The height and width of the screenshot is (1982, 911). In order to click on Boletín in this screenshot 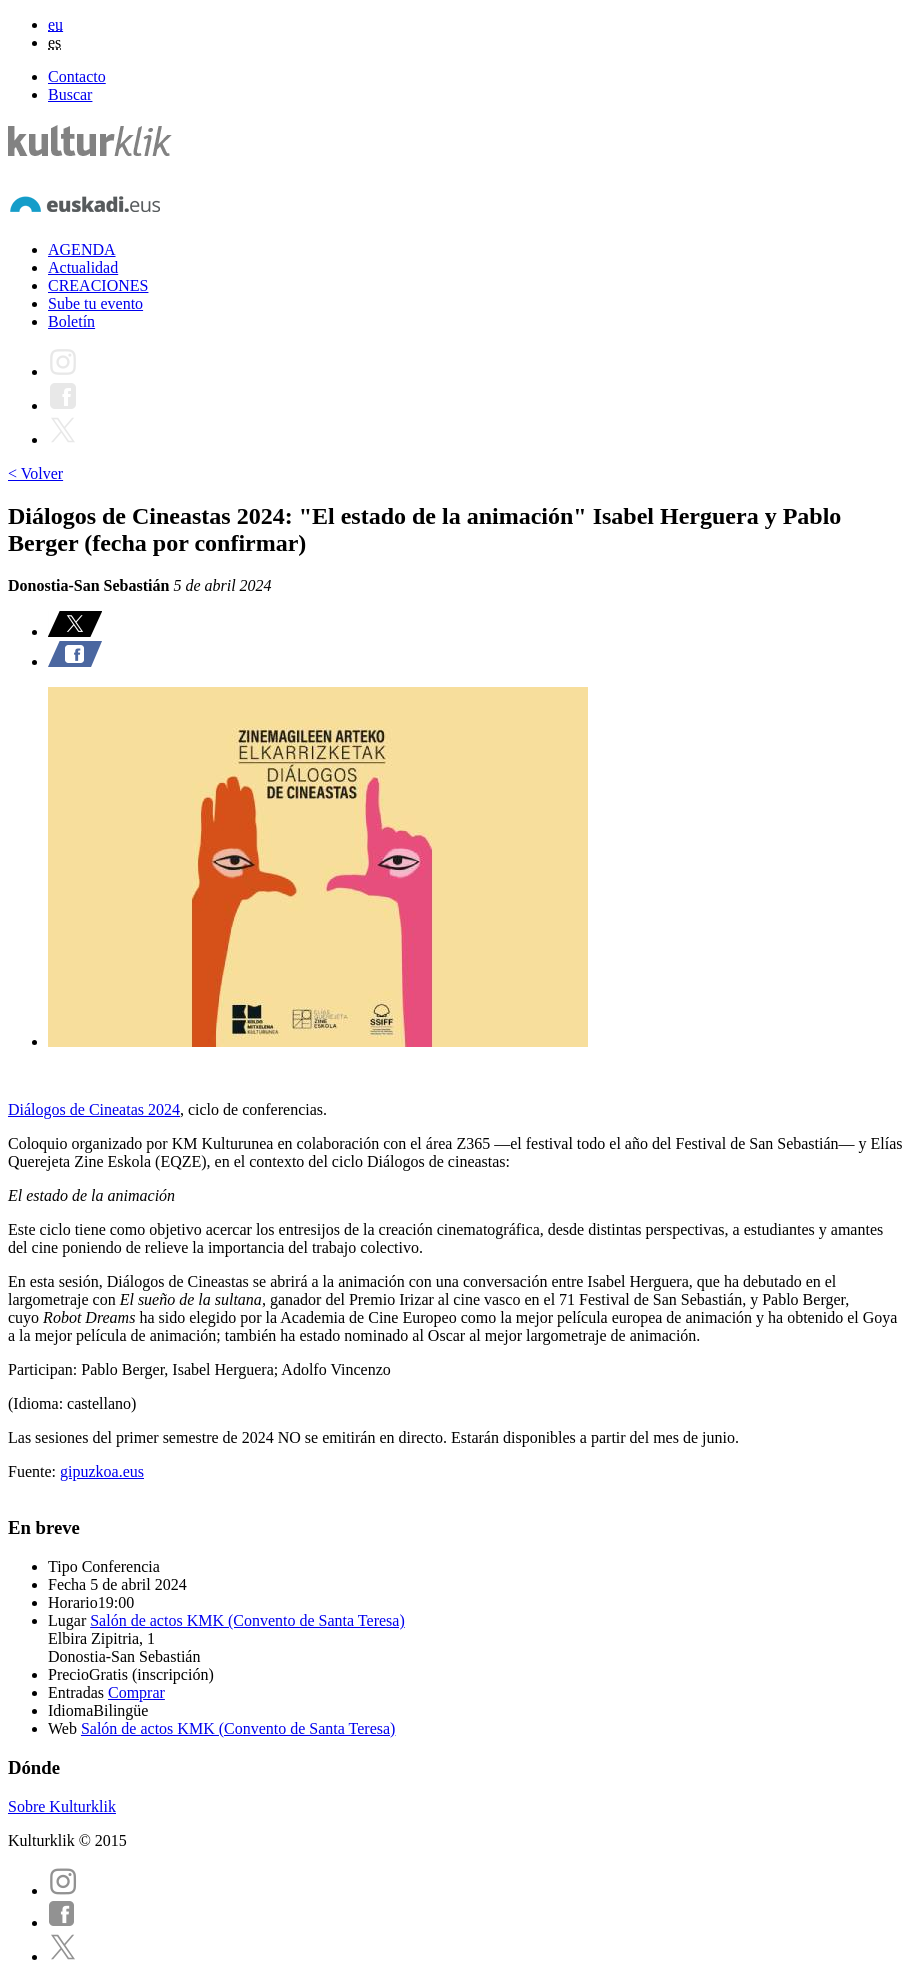, I will do `click(71, 321)`.